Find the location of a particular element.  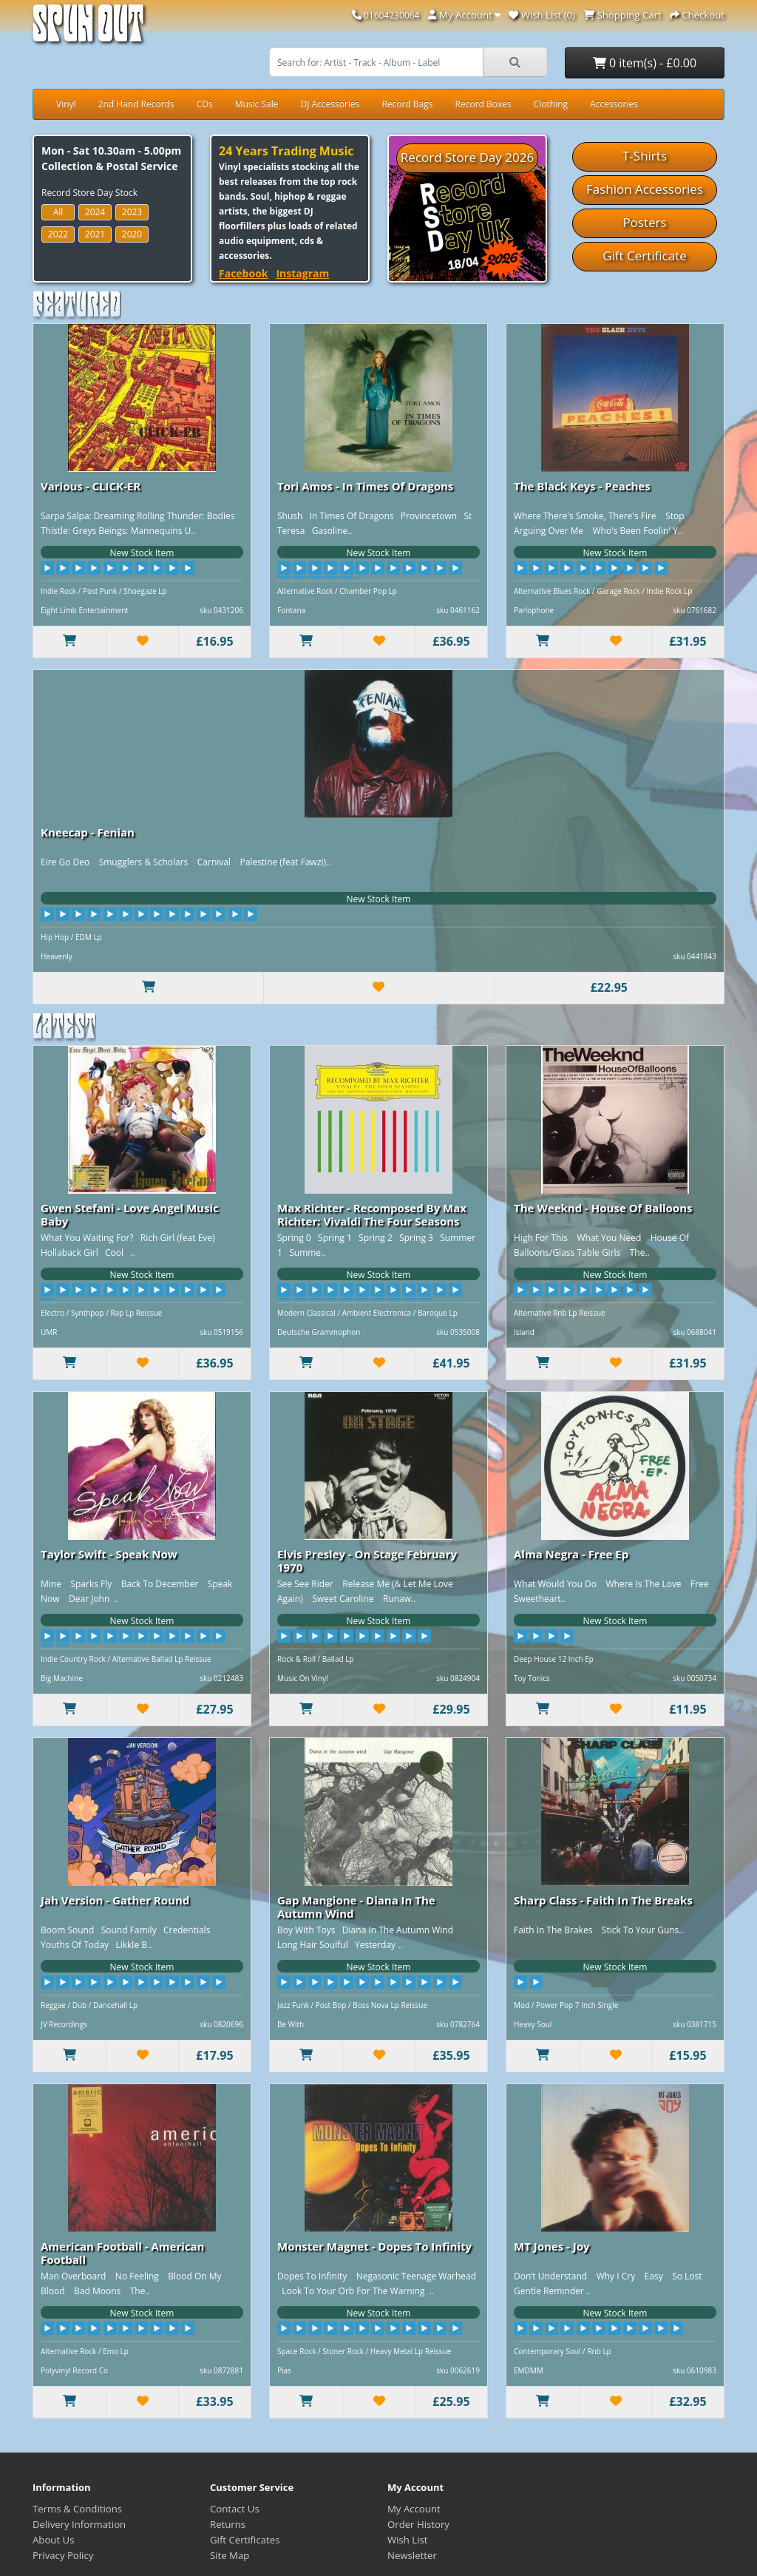

Contact Us is located at coordinates (234, 2508).